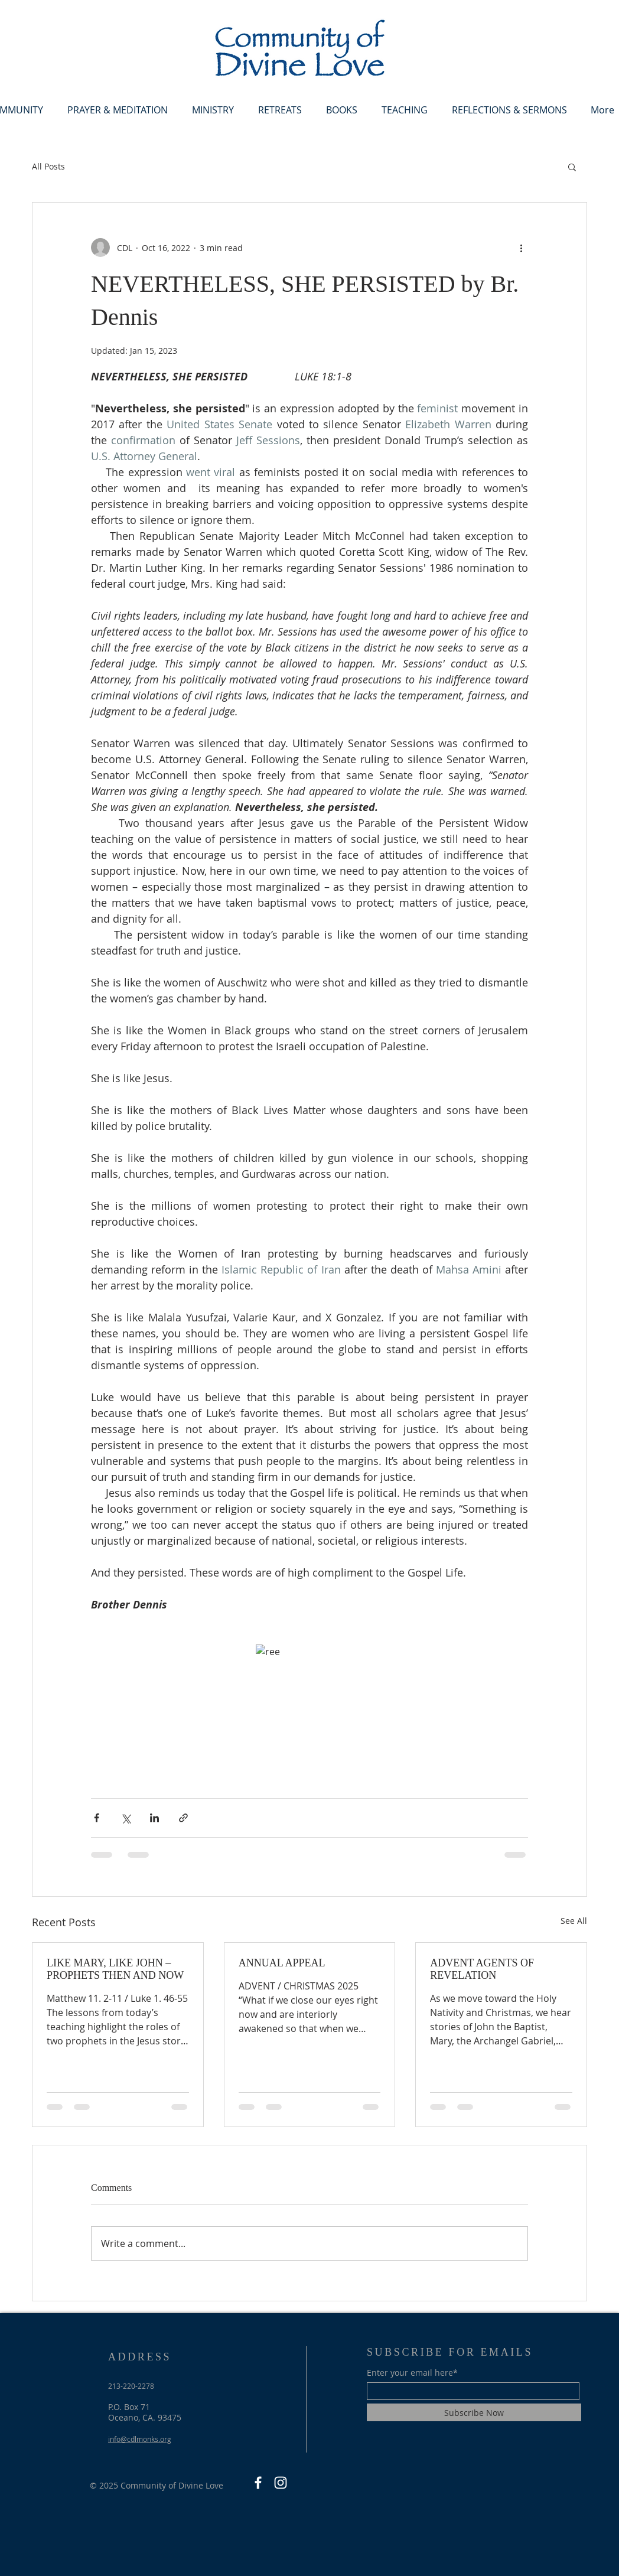 The image size is (619, 2576). What do you see at coordinates (154, 1817) in the screenshot?
I see `[Share via LinkedIn]` at bounding box center [154, 1817].